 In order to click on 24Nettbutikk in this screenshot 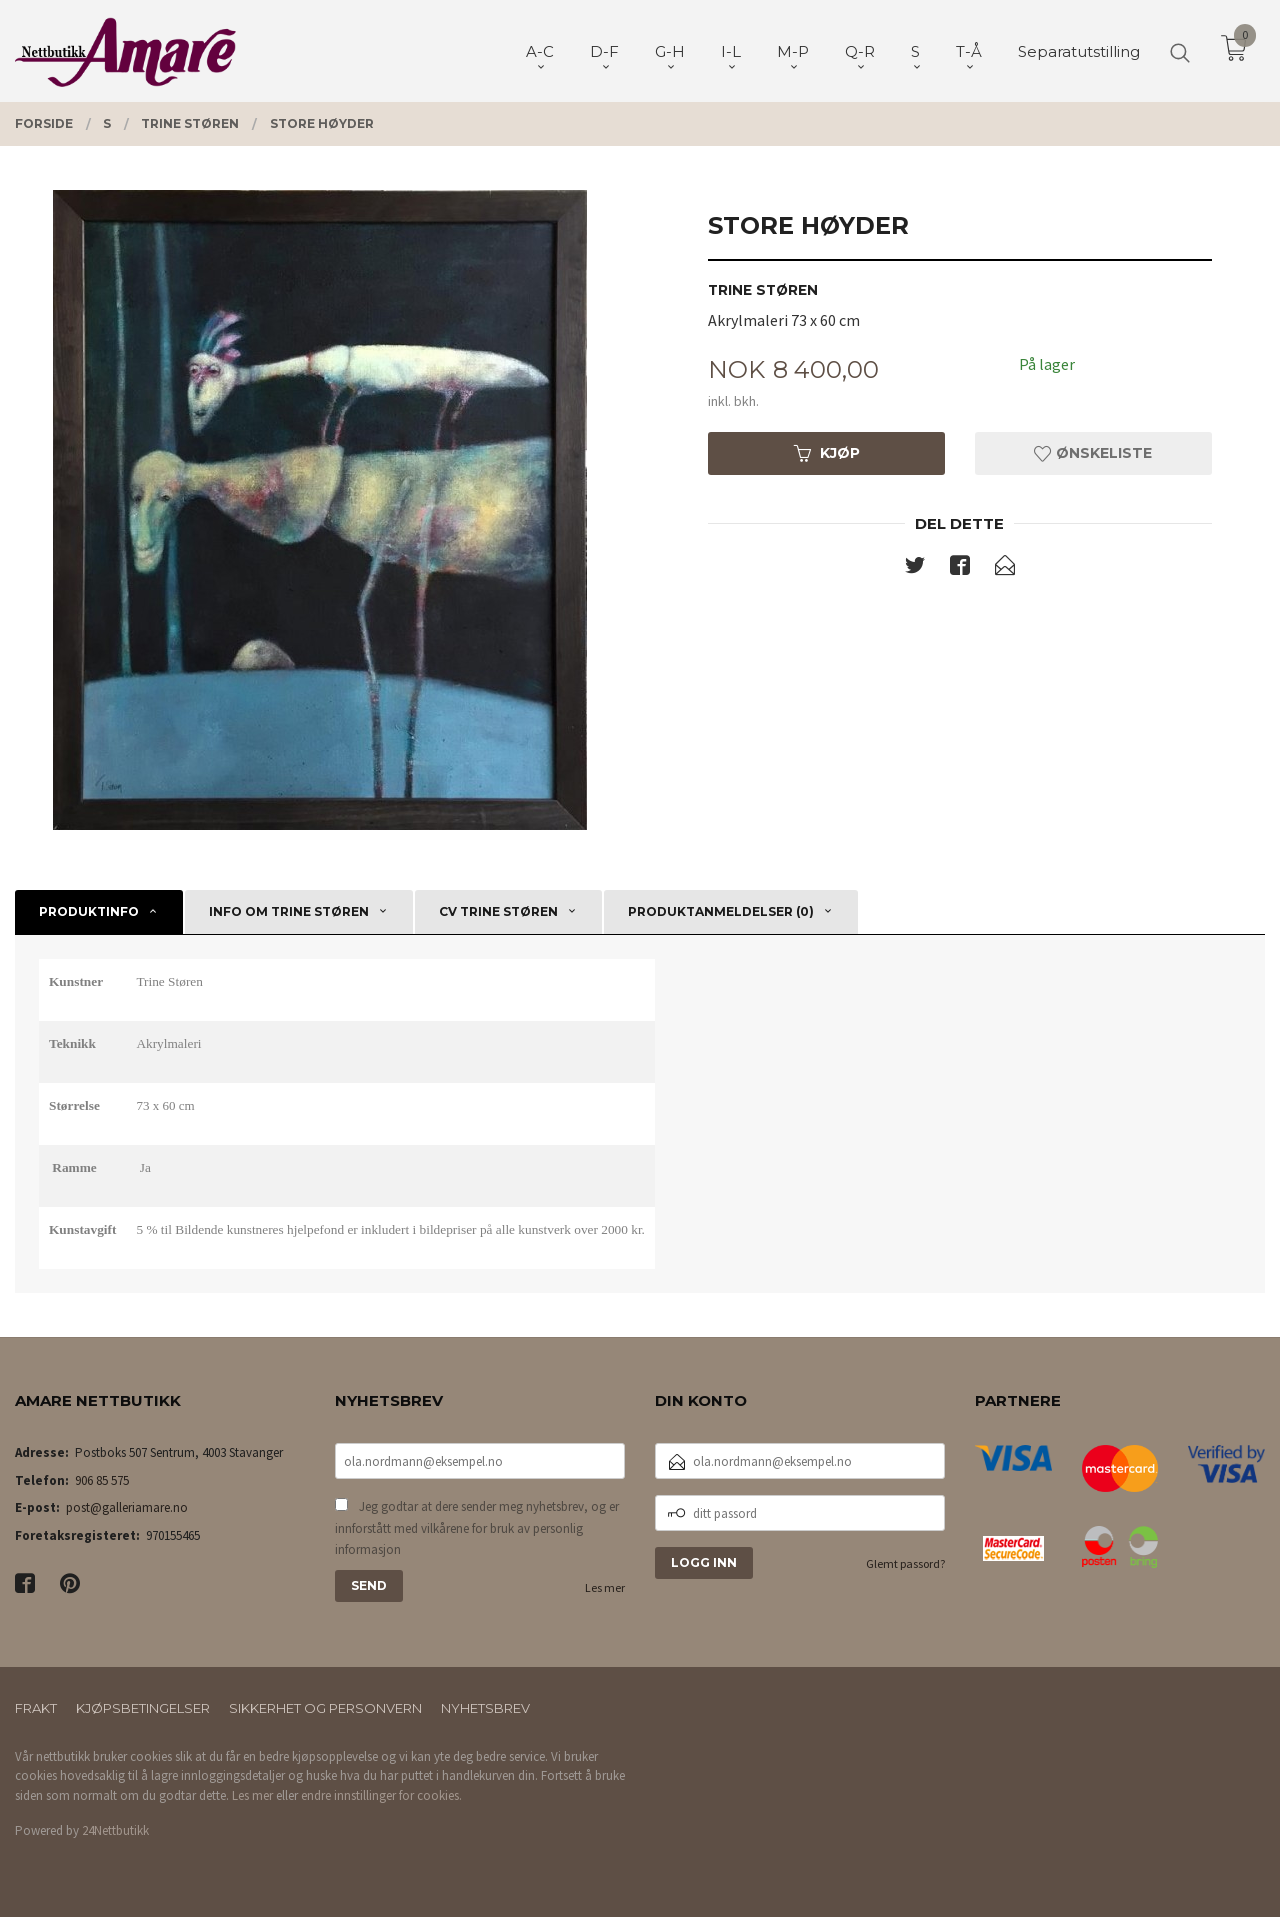, I will do `click(115, 1830)`.